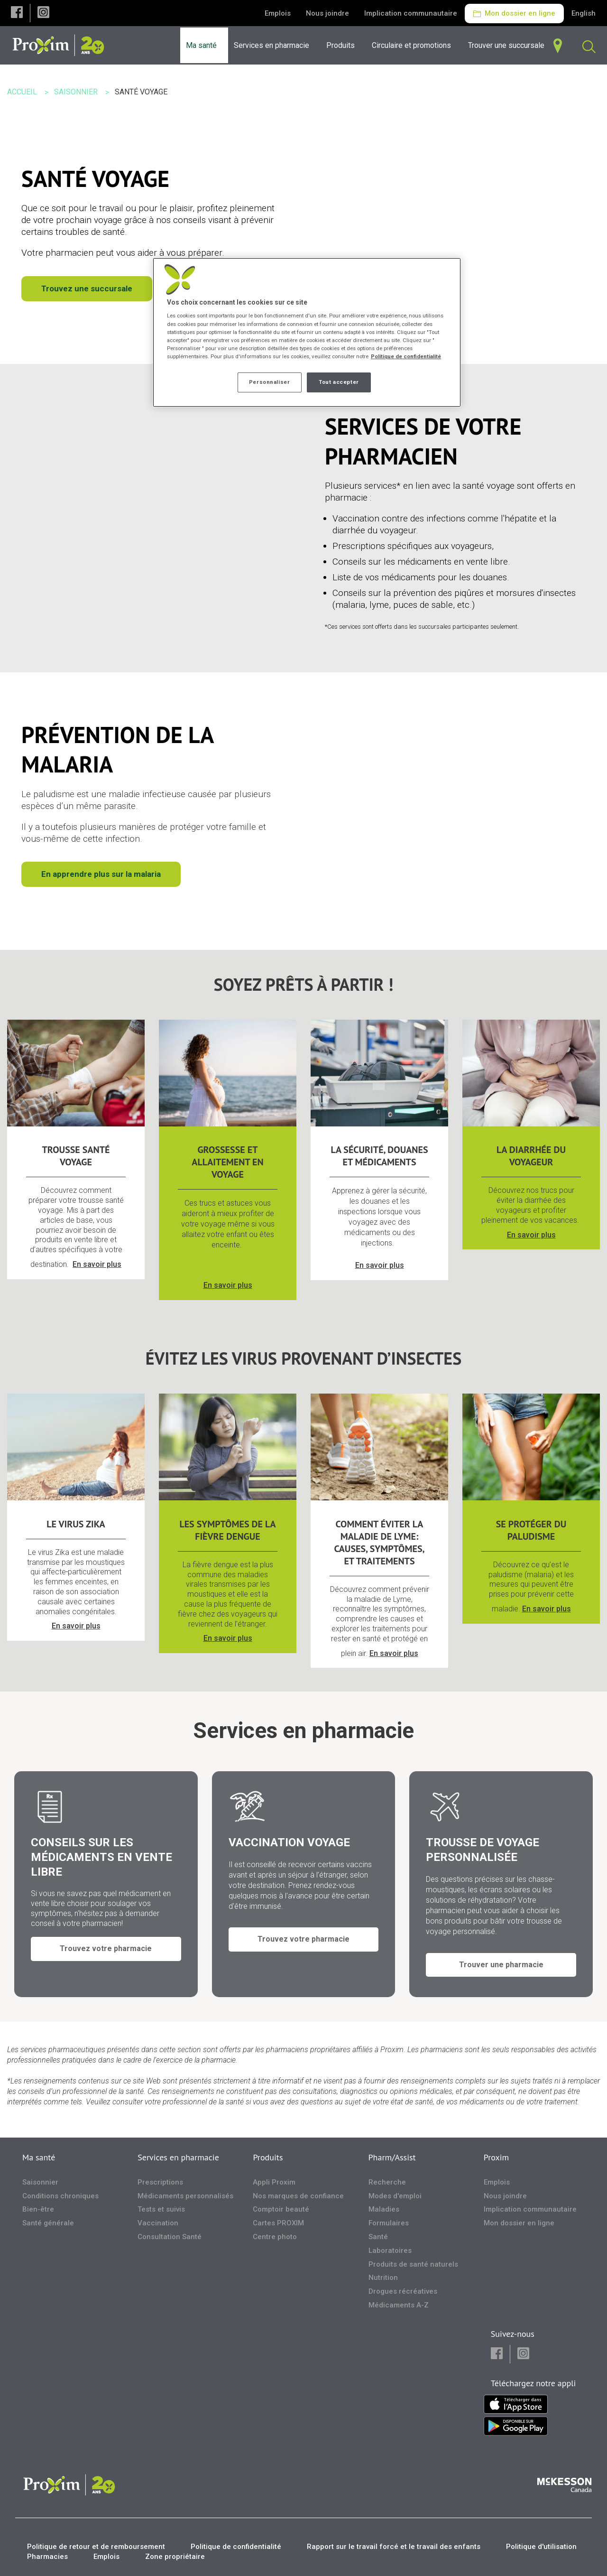 The height and width of the screenshot is (2576, 607). What do you see at coordinates (106, 1956) in the screenshot?
I see `Trouvez votre pharmacie` at bounding box center [106, 1956].